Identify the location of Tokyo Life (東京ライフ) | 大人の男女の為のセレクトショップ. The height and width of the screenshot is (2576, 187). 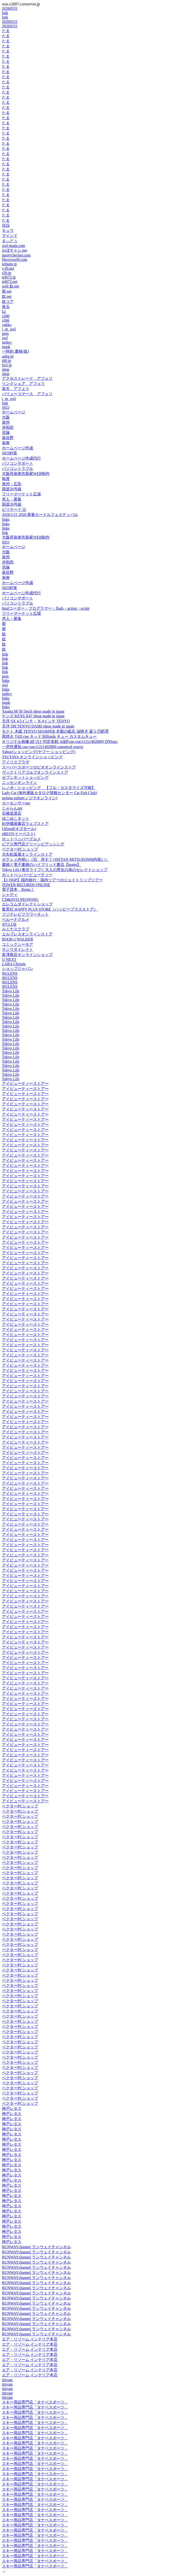
(54, 870).